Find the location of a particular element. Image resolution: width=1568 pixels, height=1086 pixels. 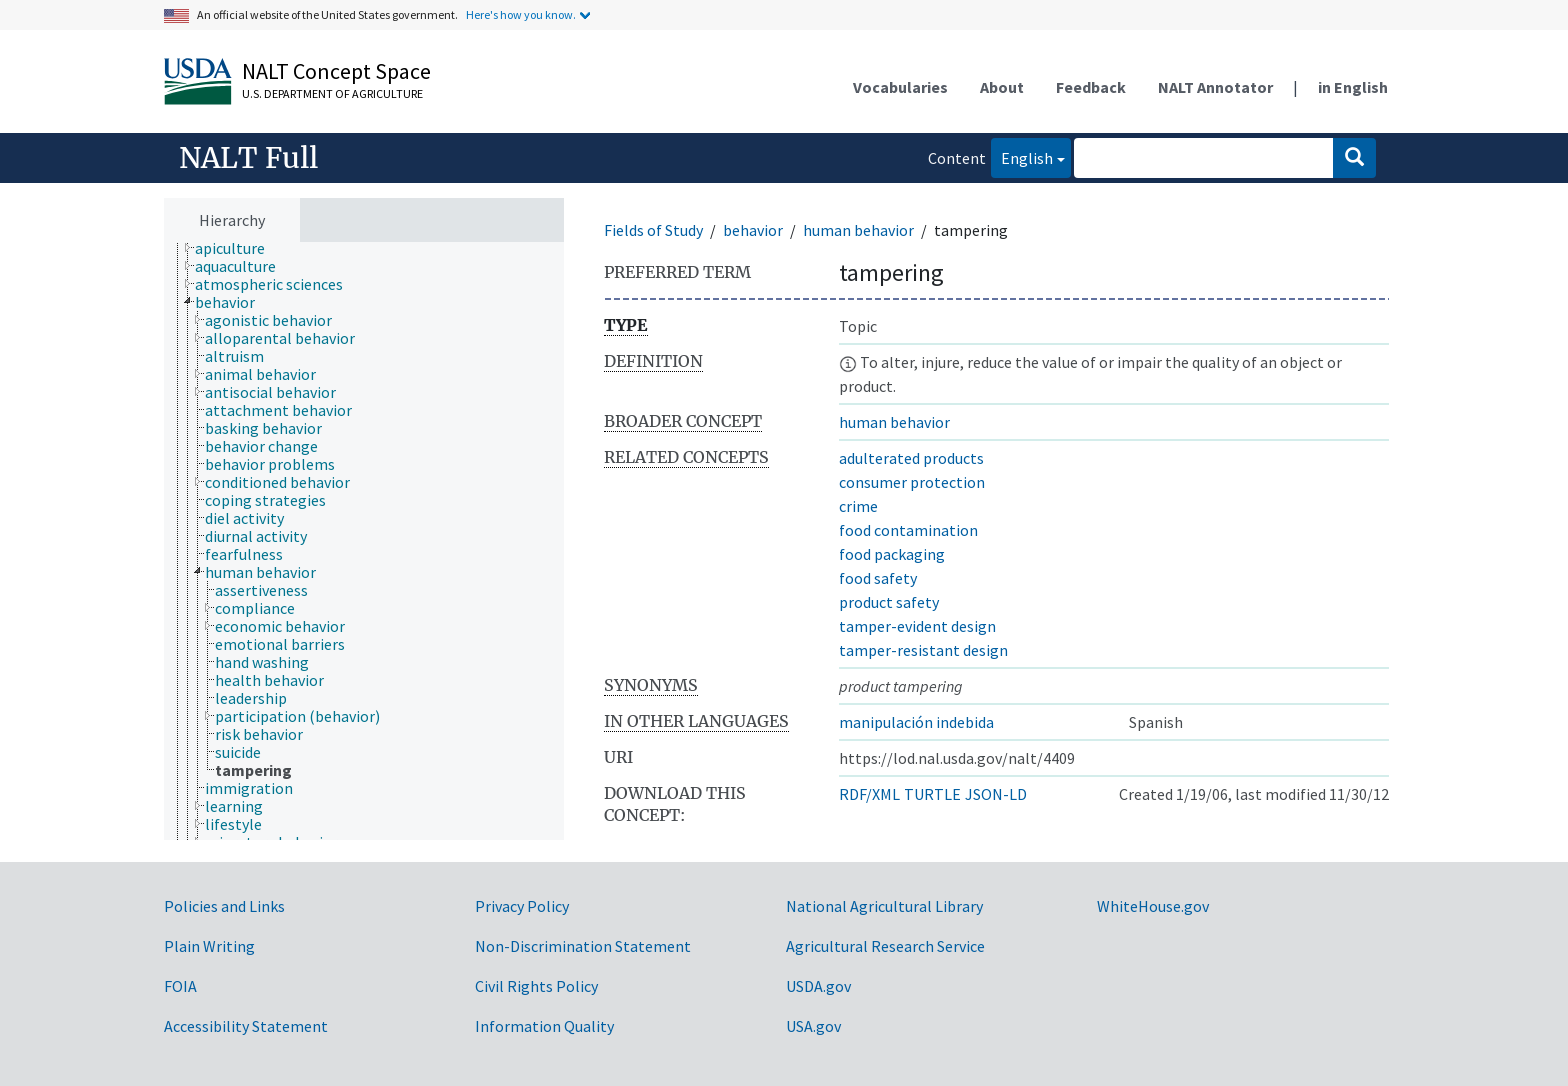

Civil Rights Policy is located at coordinates (536, 986).